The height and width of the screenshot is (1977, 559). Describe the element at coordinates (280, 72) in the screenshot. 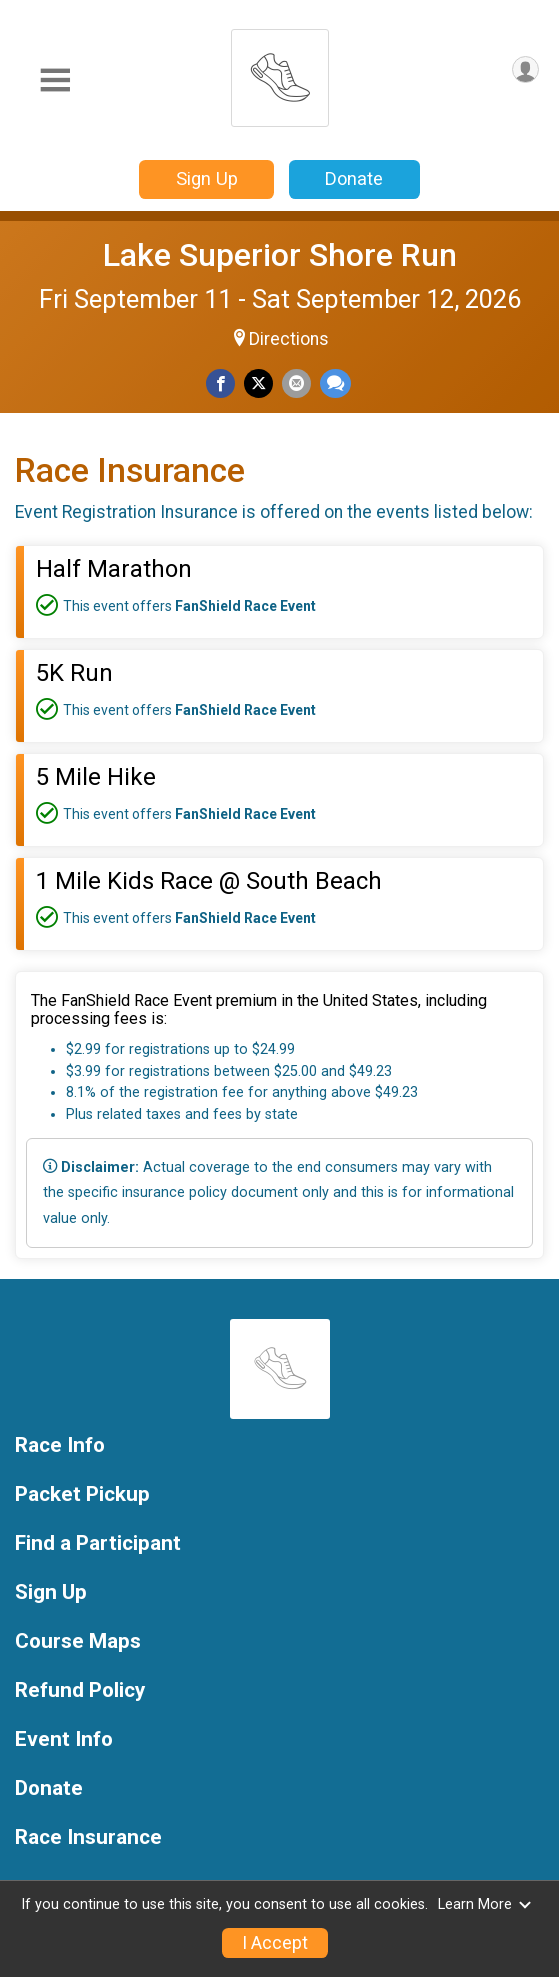

I see `[Lake Superior Shore Run home]` at that location.